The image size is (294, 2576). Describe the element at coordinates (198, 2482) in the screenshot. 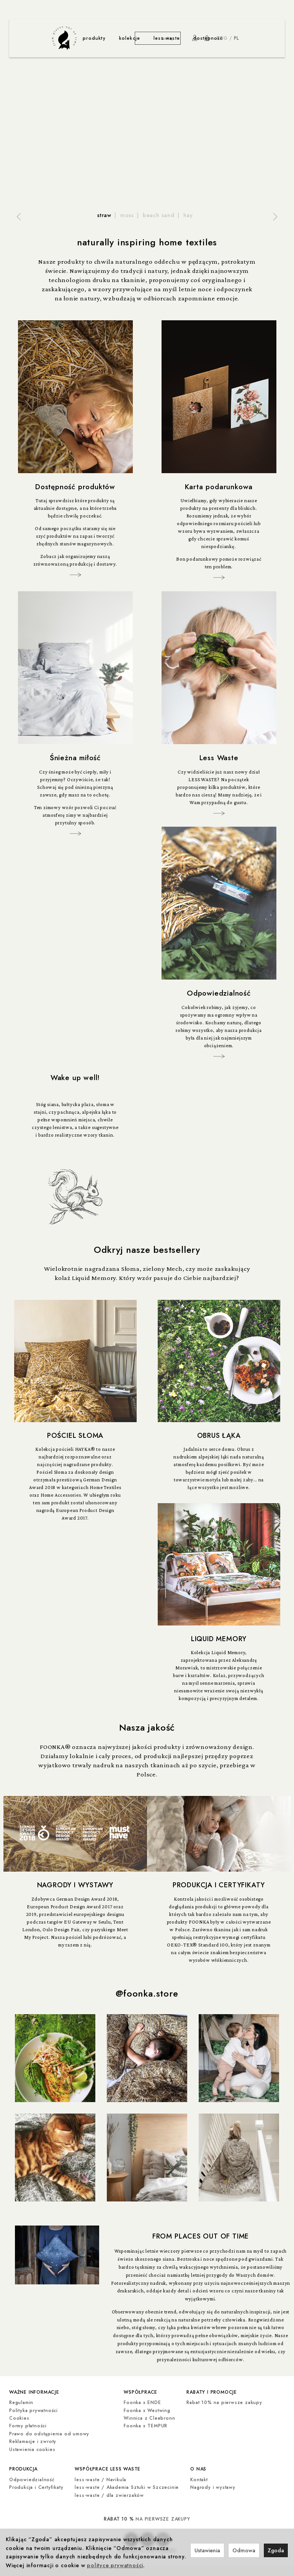

I see `o nas` at that location.